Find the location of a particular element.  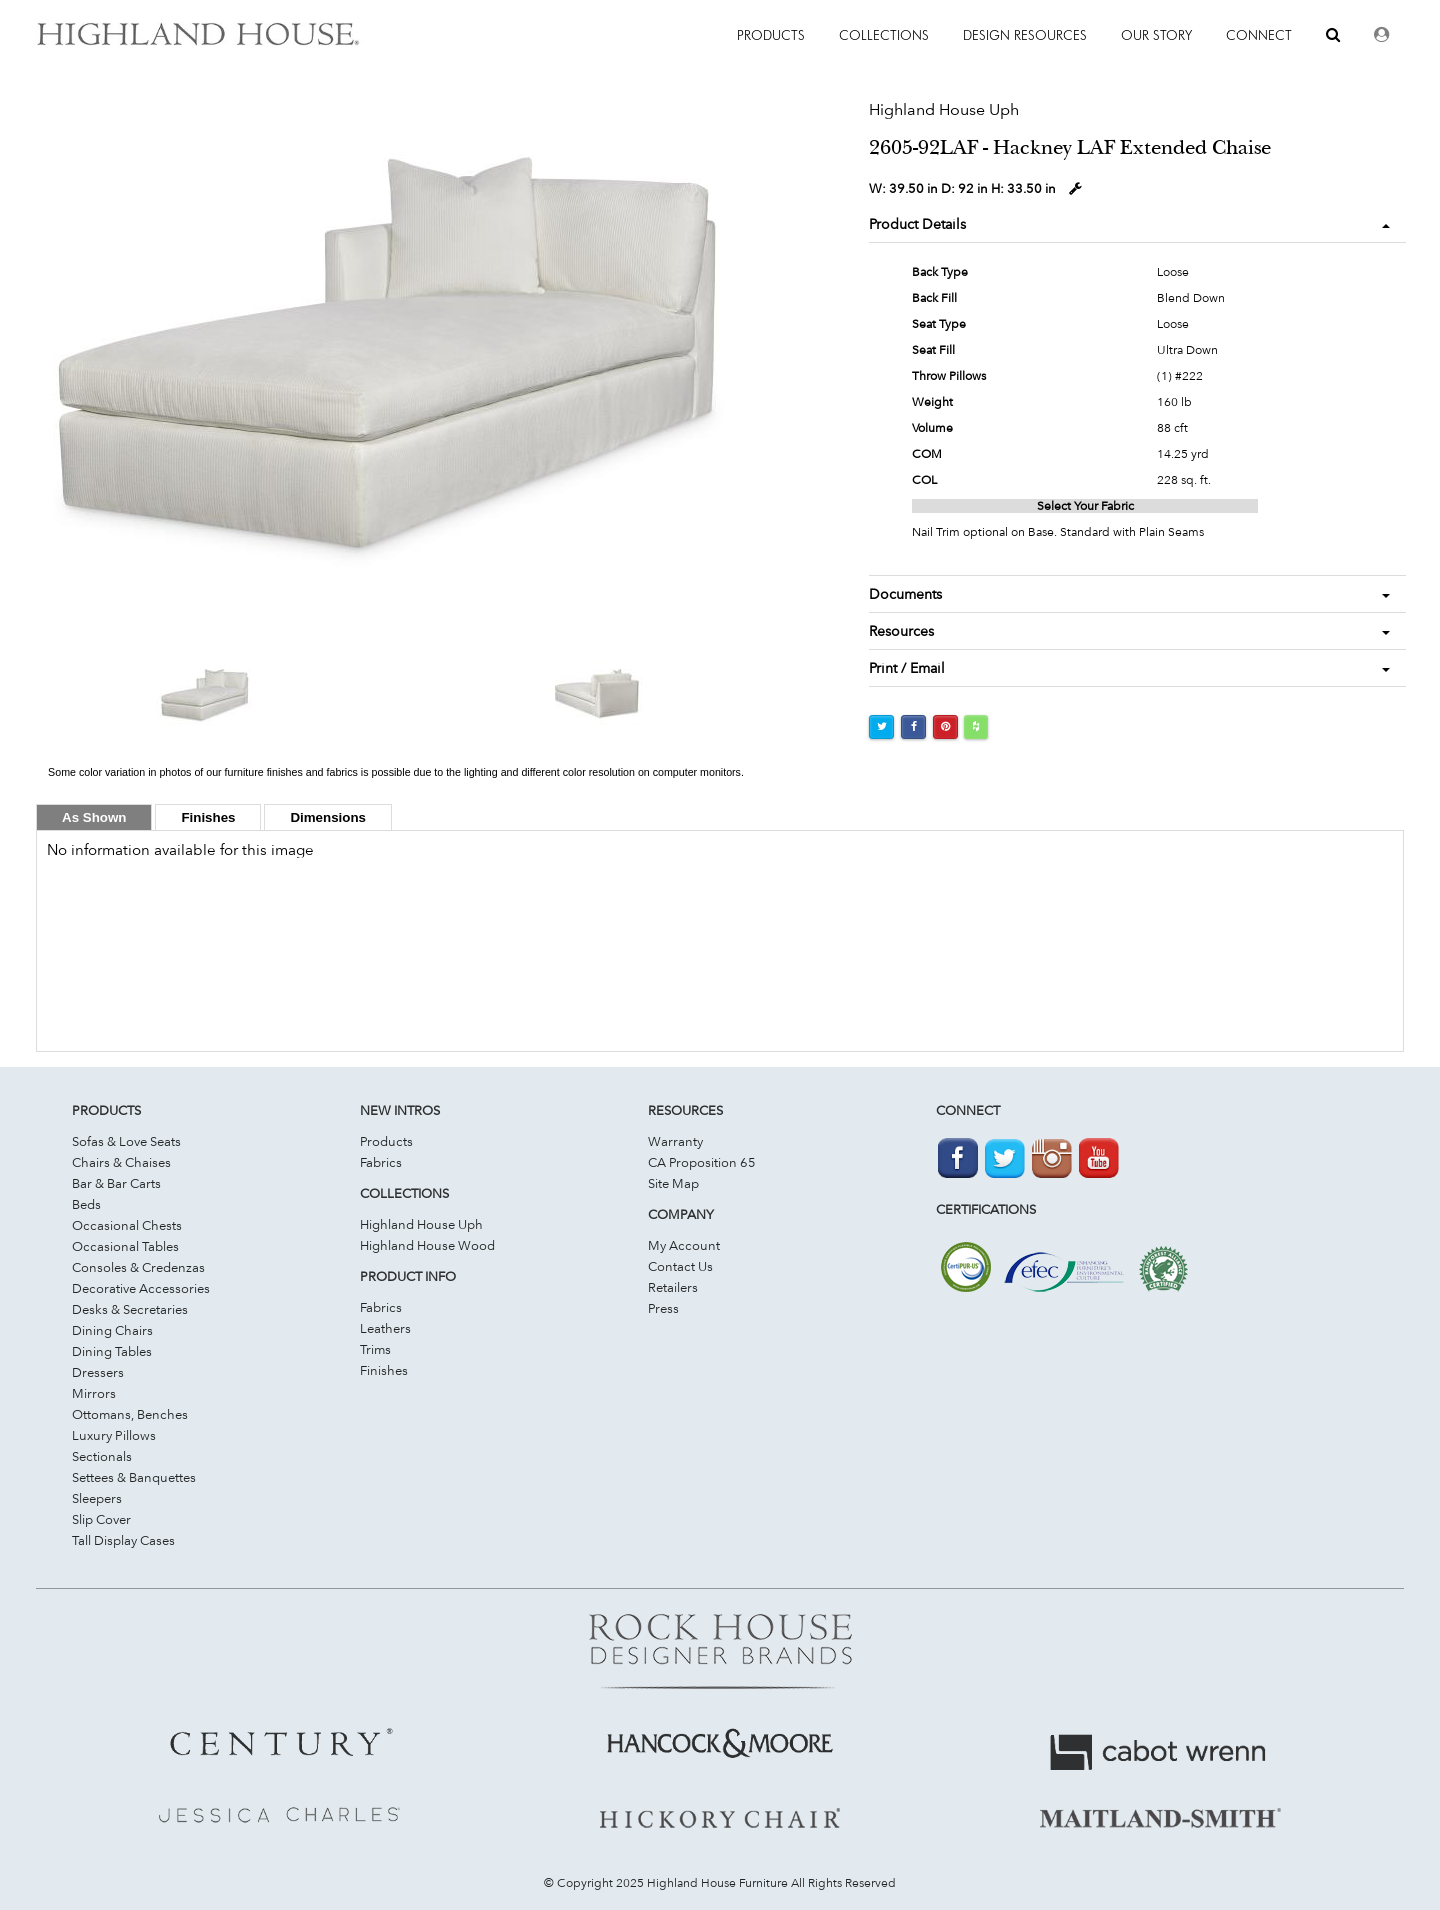

Site Map is located at coordinates (673, 1183).